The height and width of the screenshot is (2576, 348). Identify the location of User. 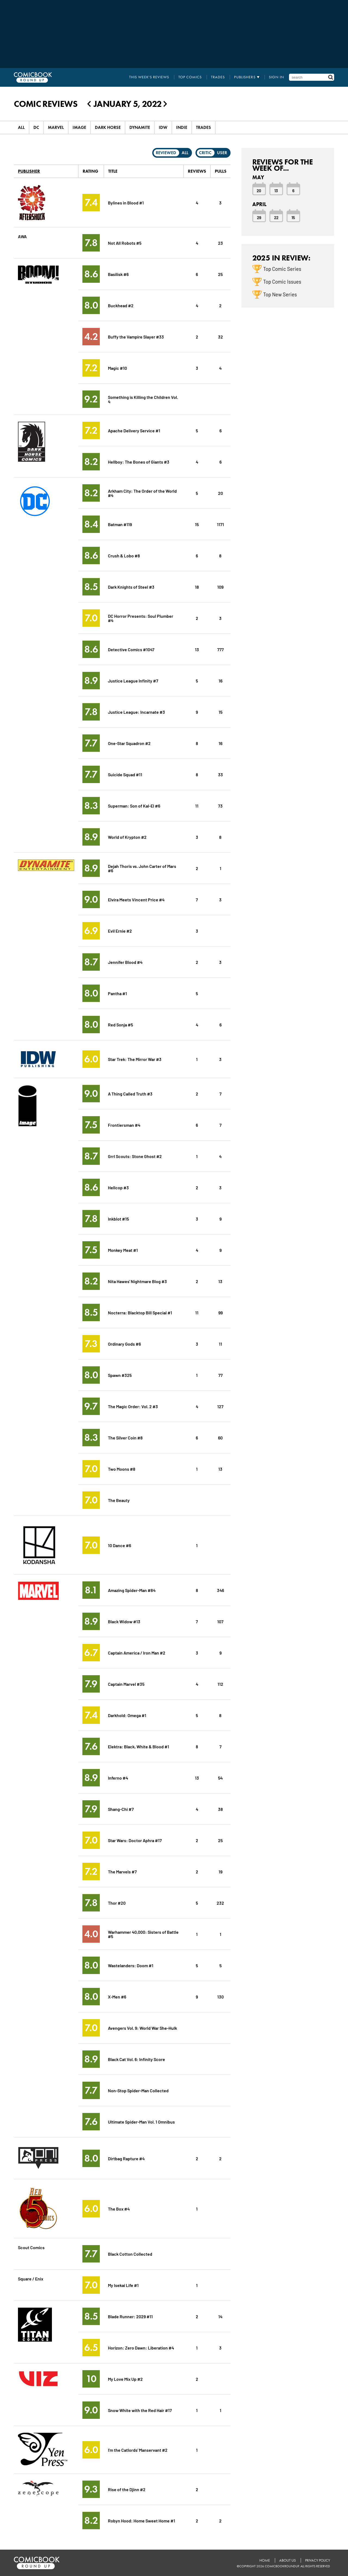
(222, 152).